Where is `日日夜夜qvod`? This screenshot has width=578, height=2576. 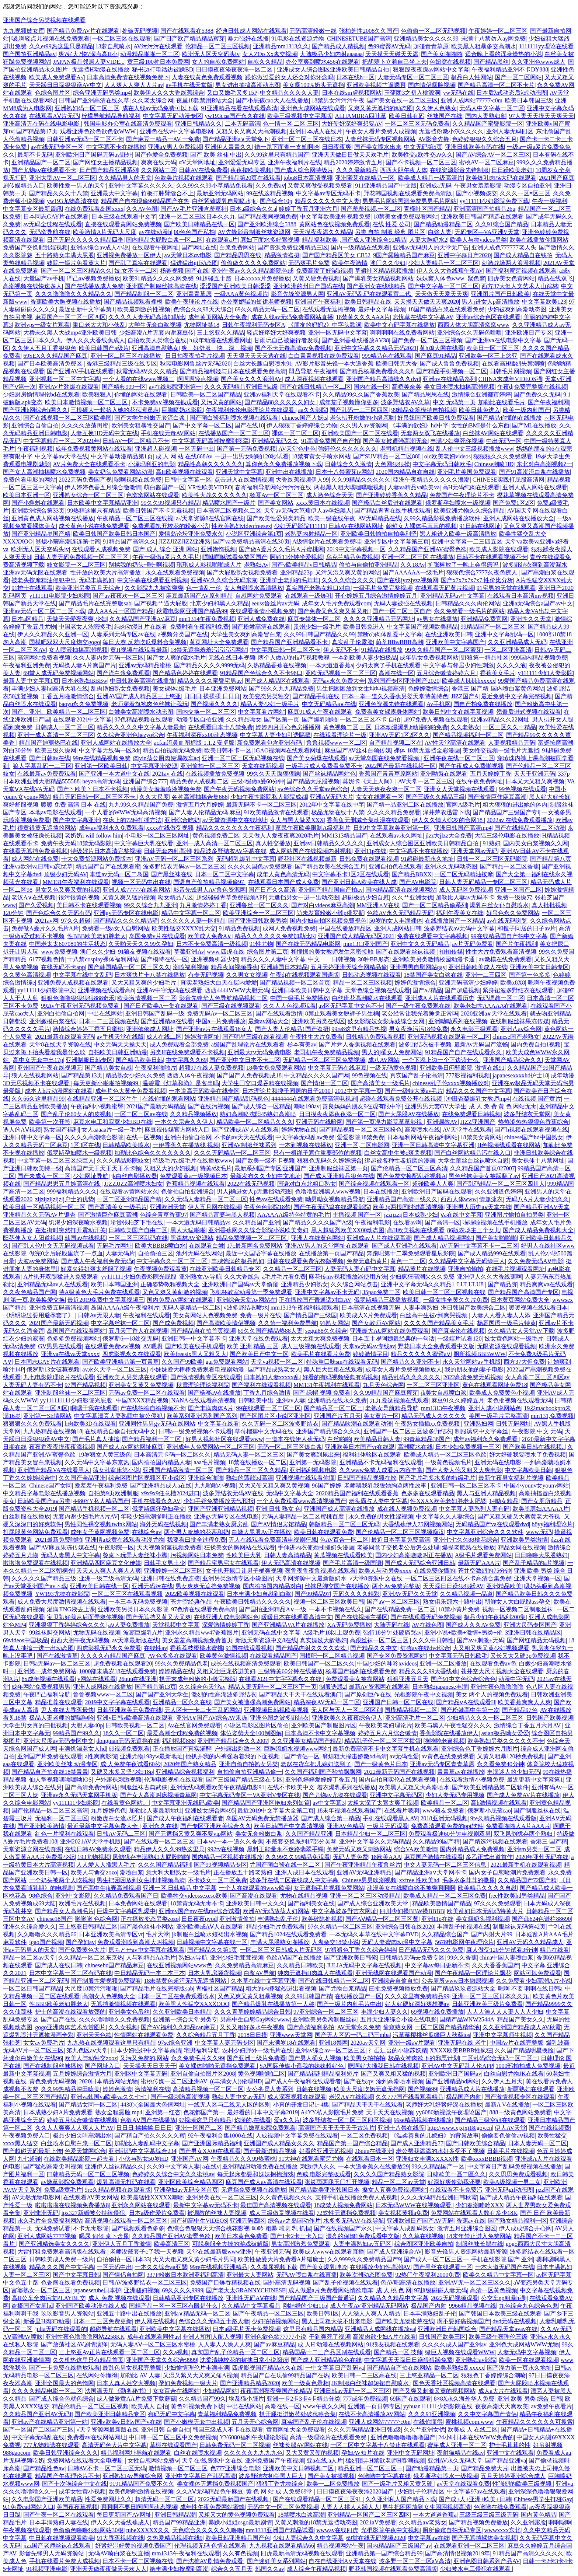 日日夜夜qvod is located at coordinates (199, 1919).